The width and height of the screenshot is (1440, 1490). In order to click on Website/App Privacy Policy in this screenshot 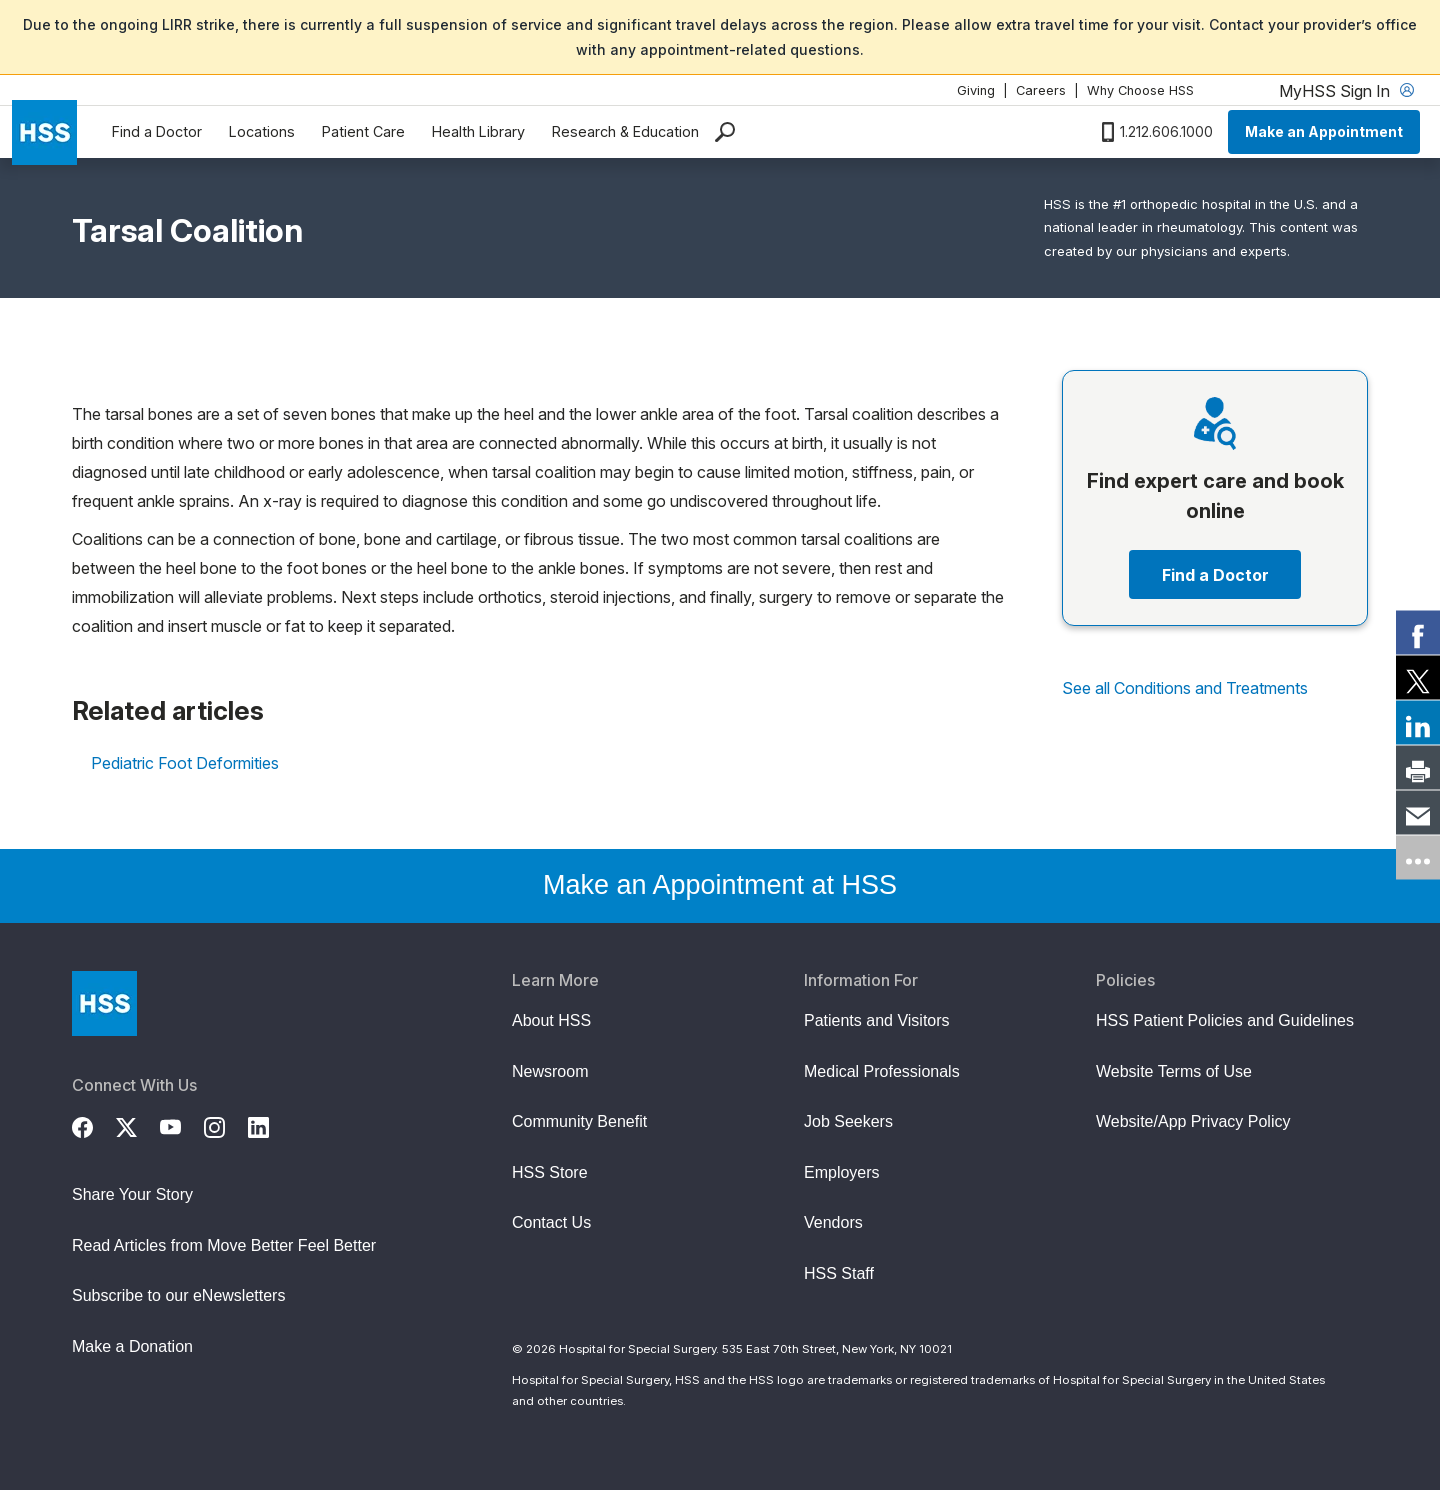, I will do `click(1193, 1121)`.